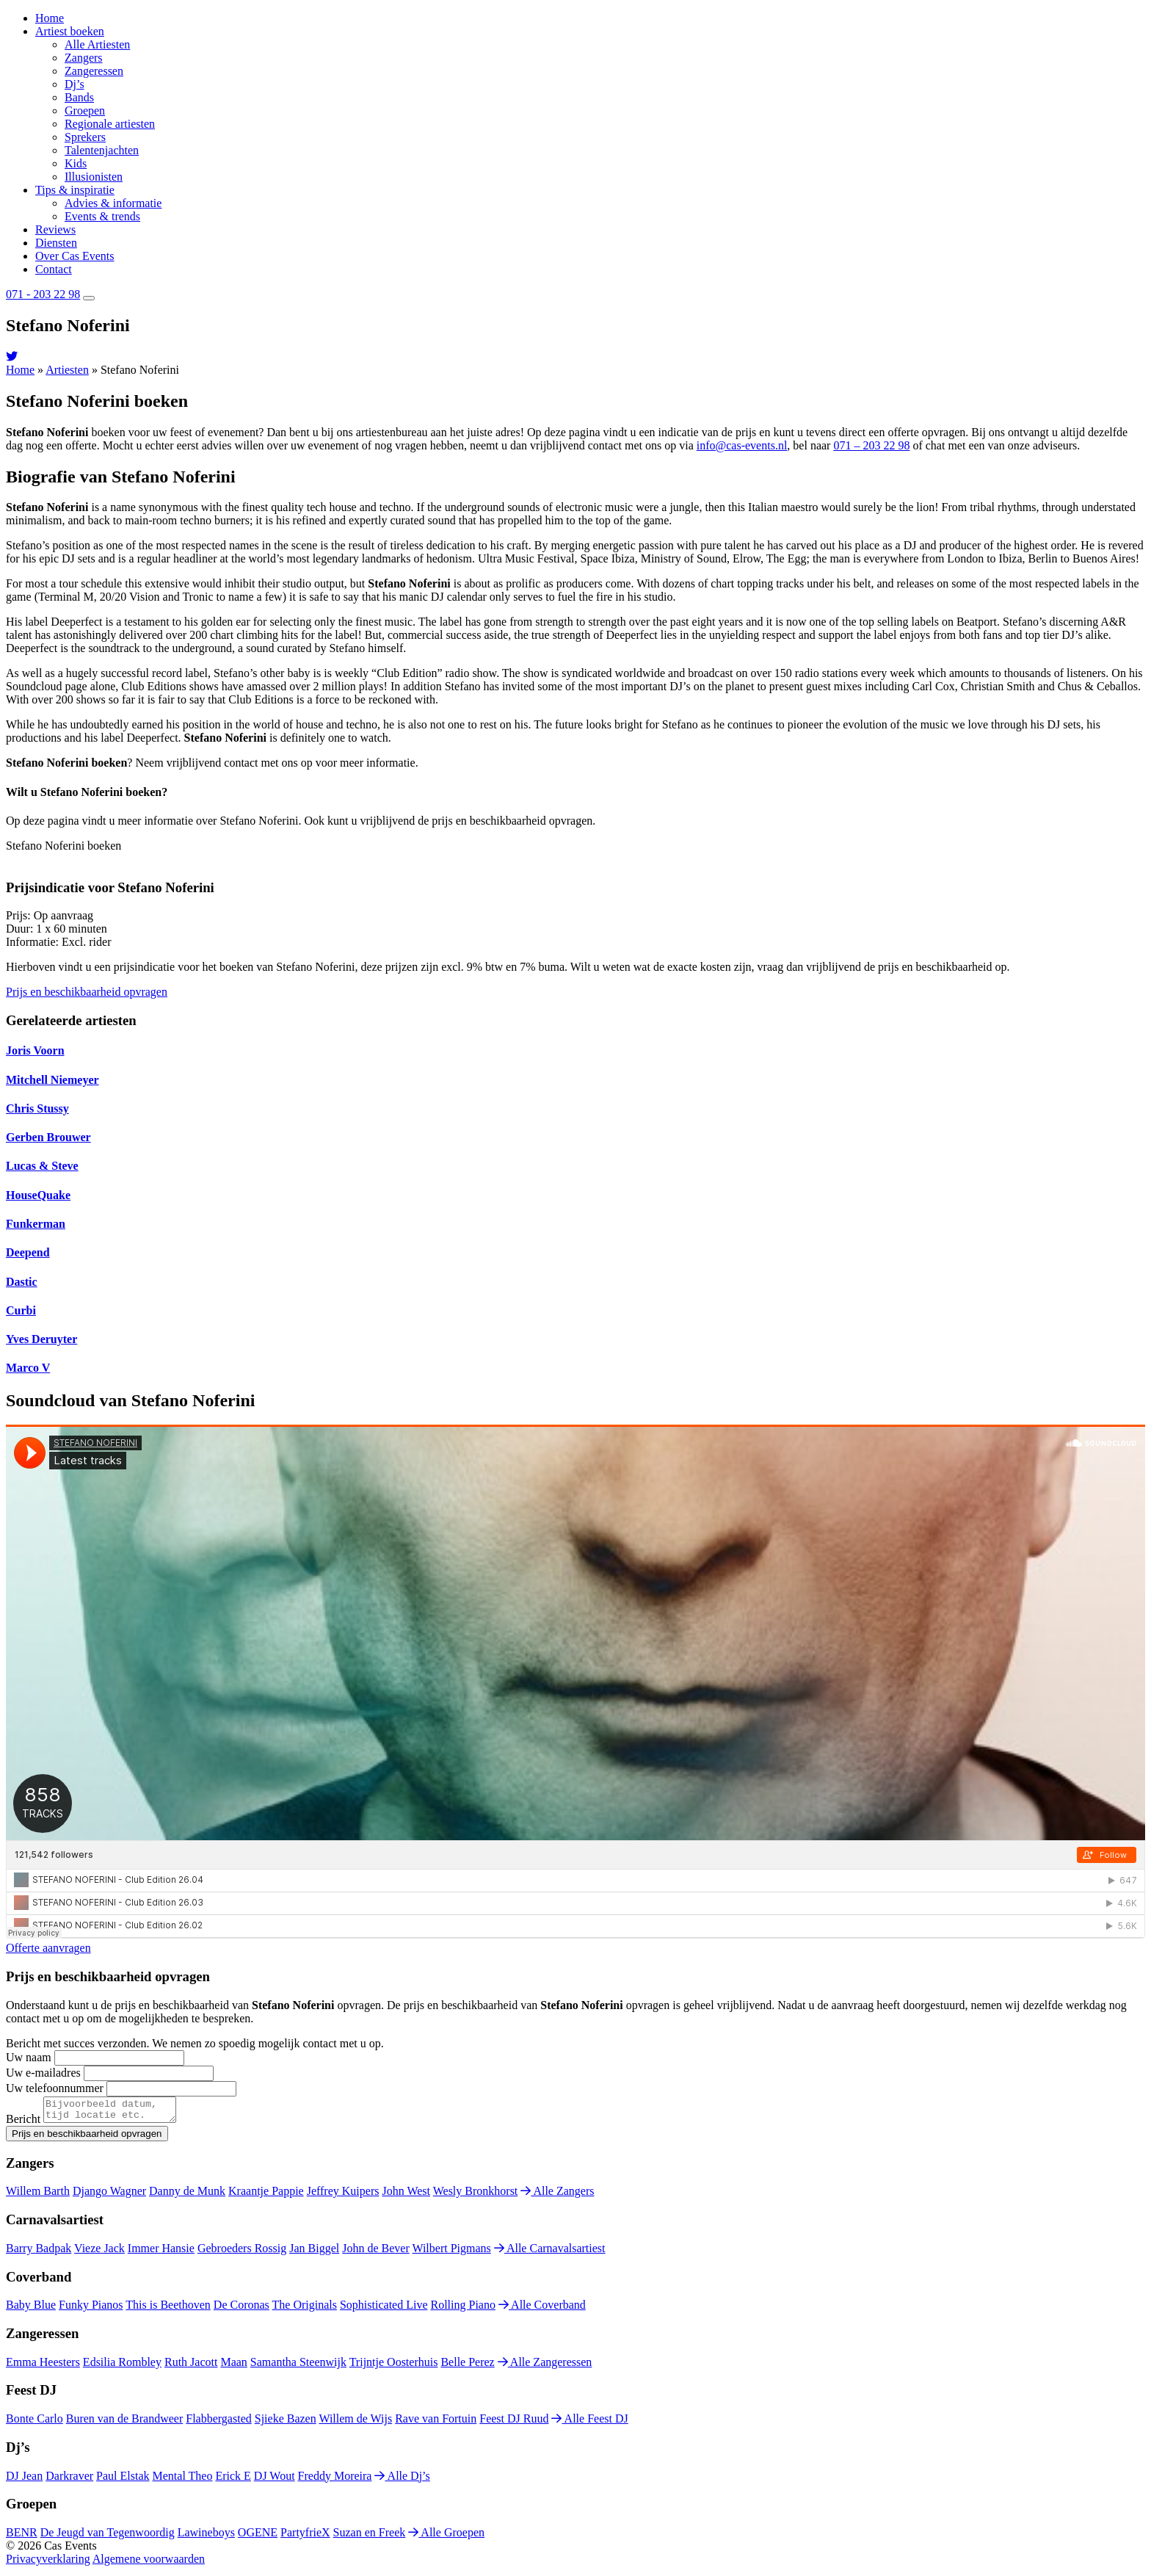  Describe the element at coordinates (122, 2366) in the screenshot. I see `Edsilia Rombley` at that location.